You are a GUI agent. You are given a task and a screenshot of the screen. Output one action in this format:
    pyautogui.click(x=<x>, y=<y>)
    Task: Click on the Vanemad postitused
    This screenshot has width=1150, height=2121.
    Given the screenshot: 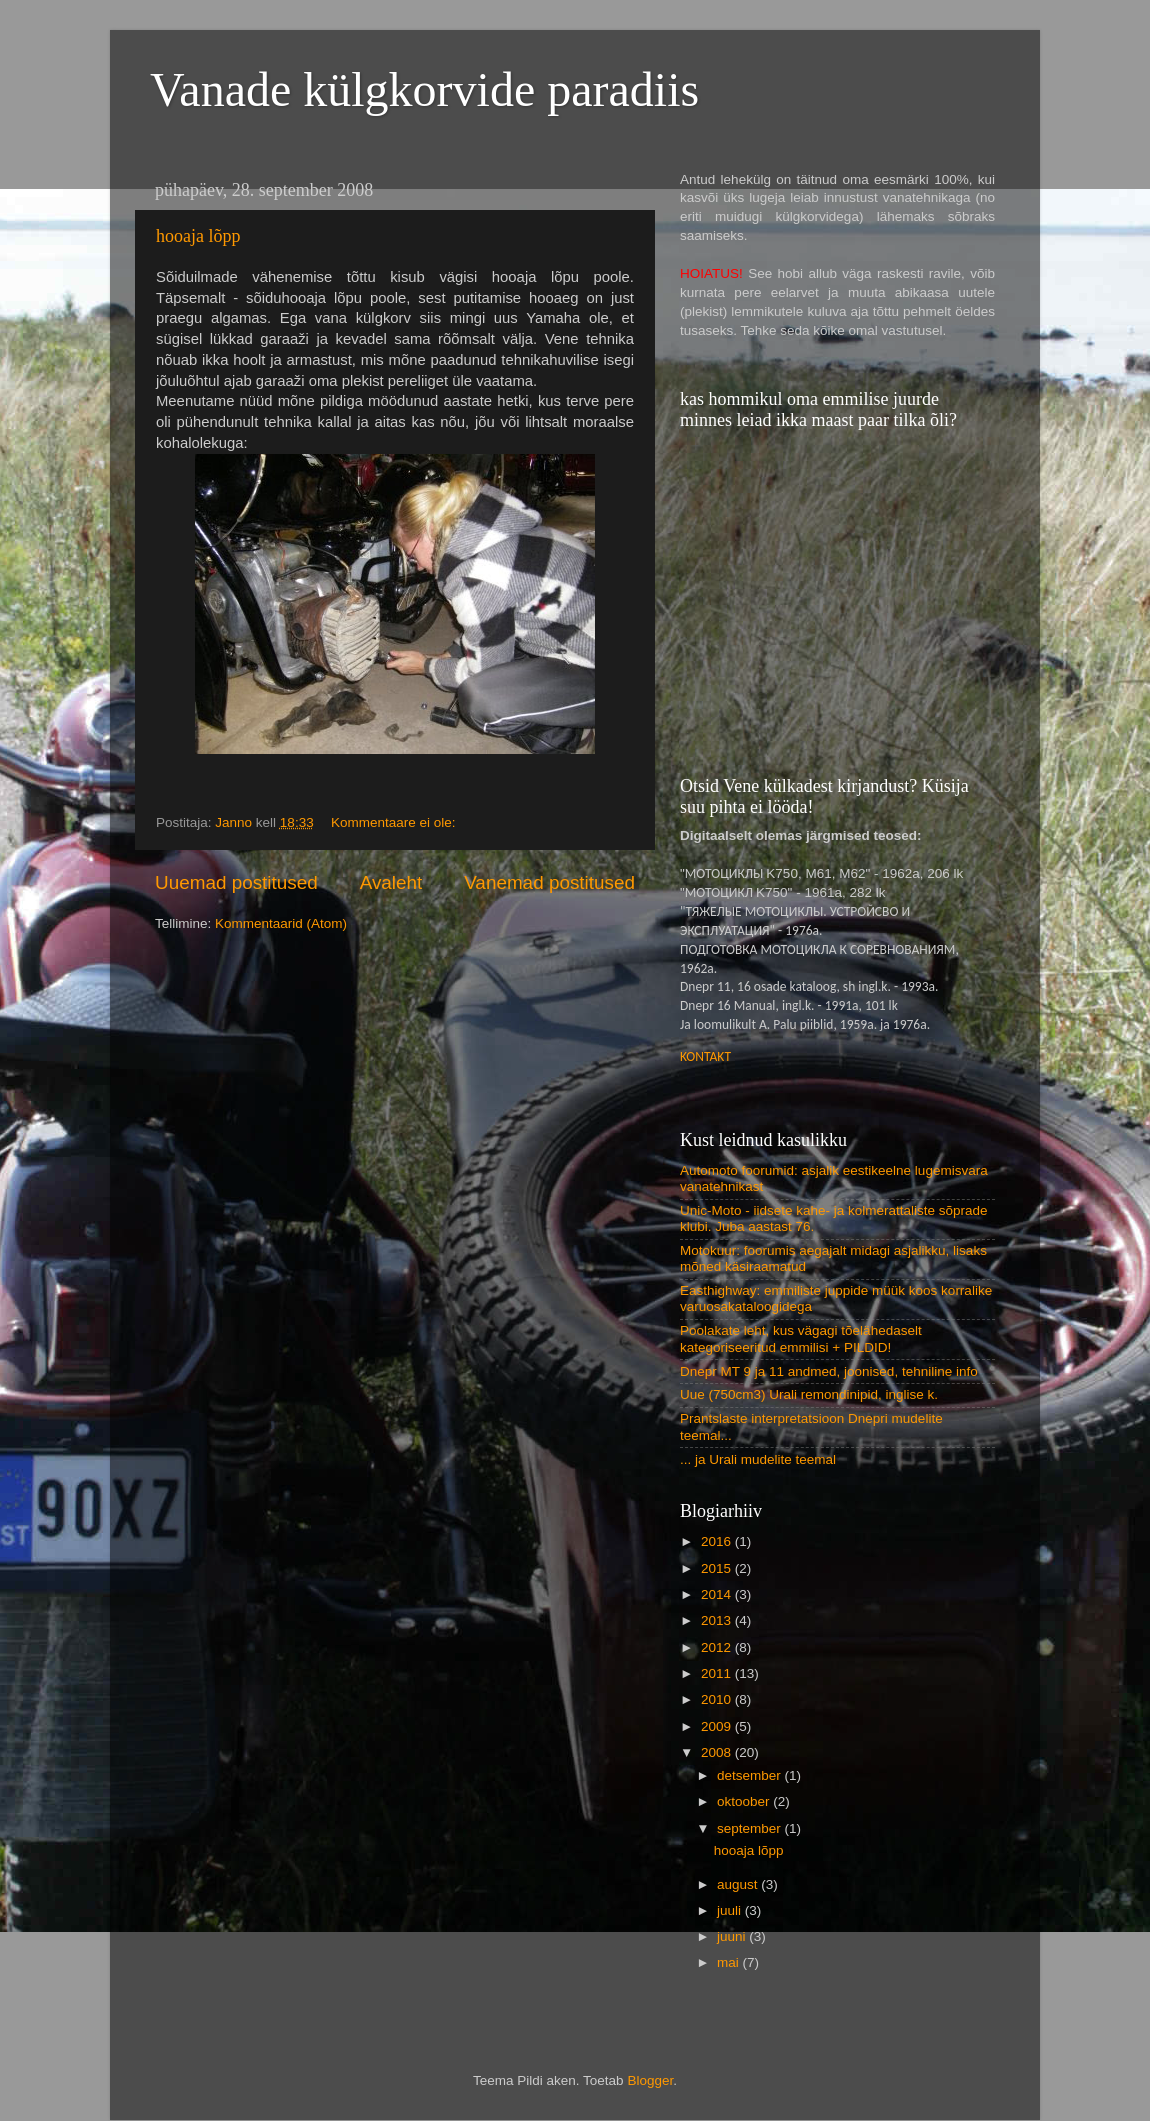 What is the action you would take?
    pyautogui.click(x=549, y=882)
    